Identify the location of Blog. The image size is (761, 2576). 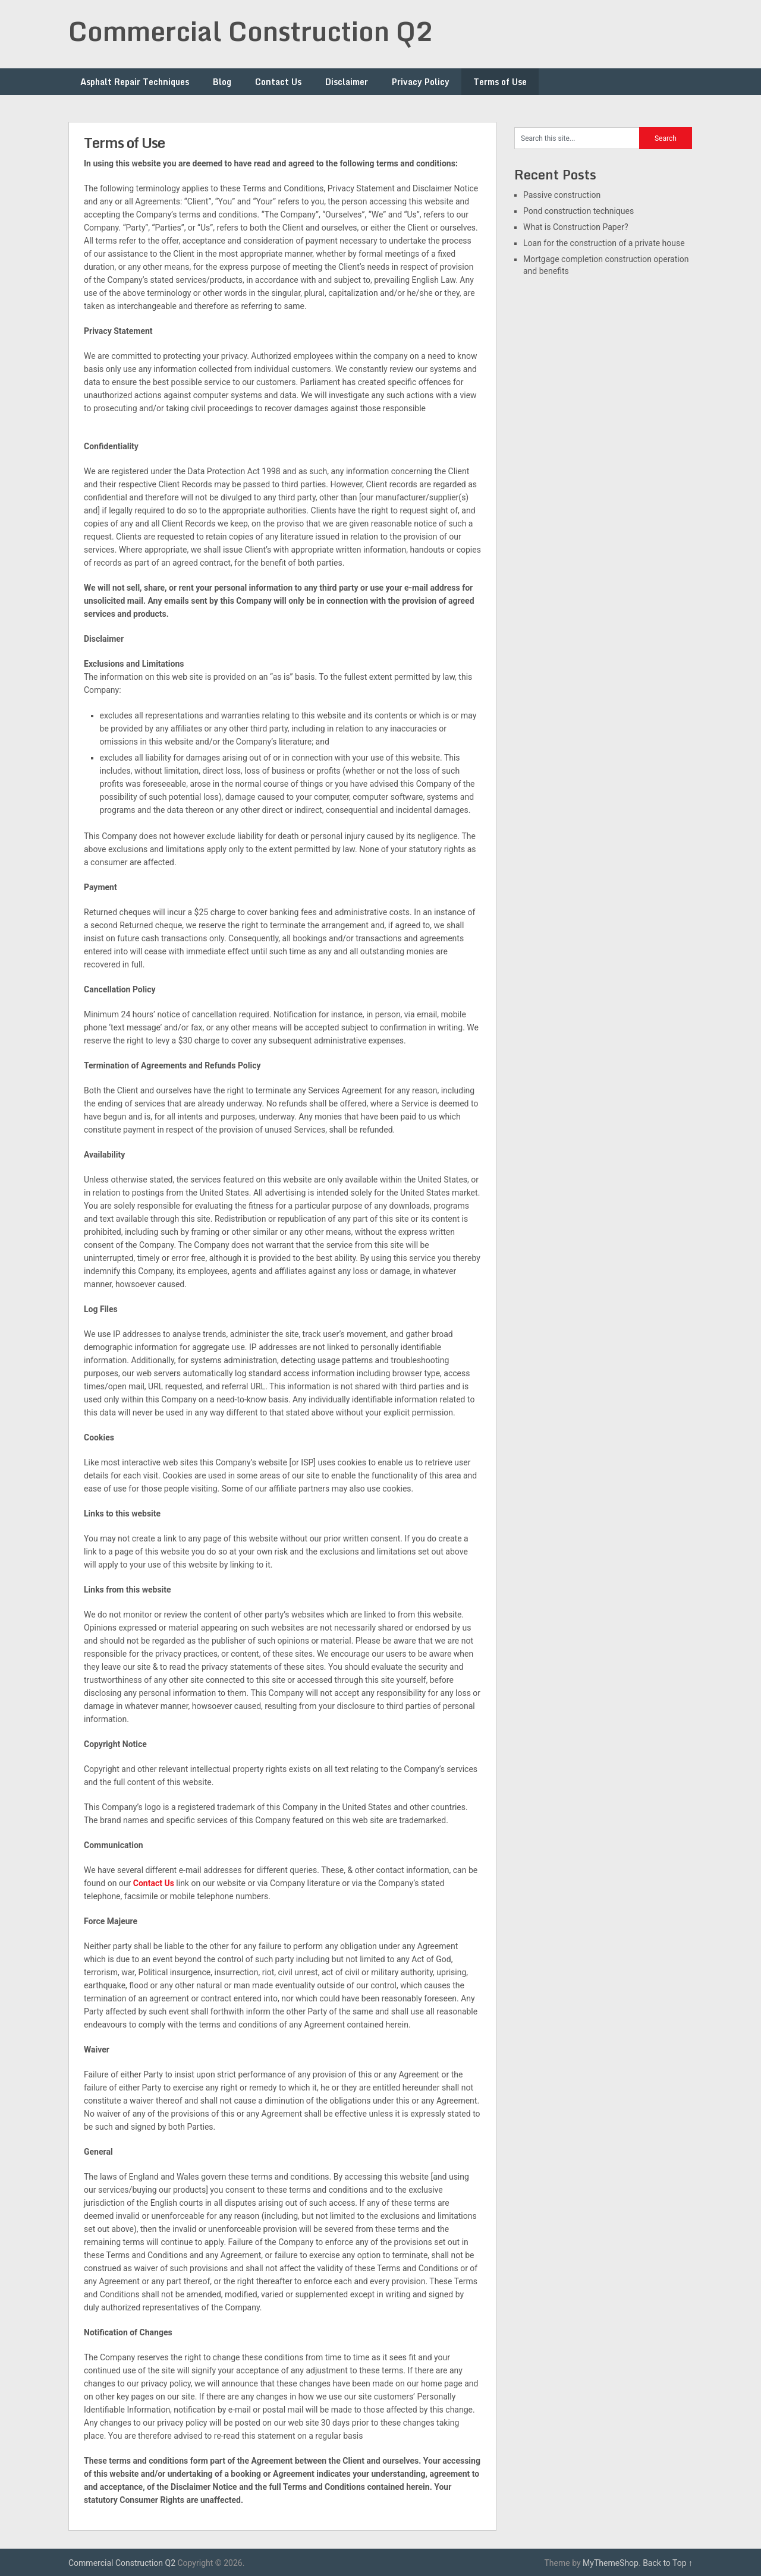
(222, 82).